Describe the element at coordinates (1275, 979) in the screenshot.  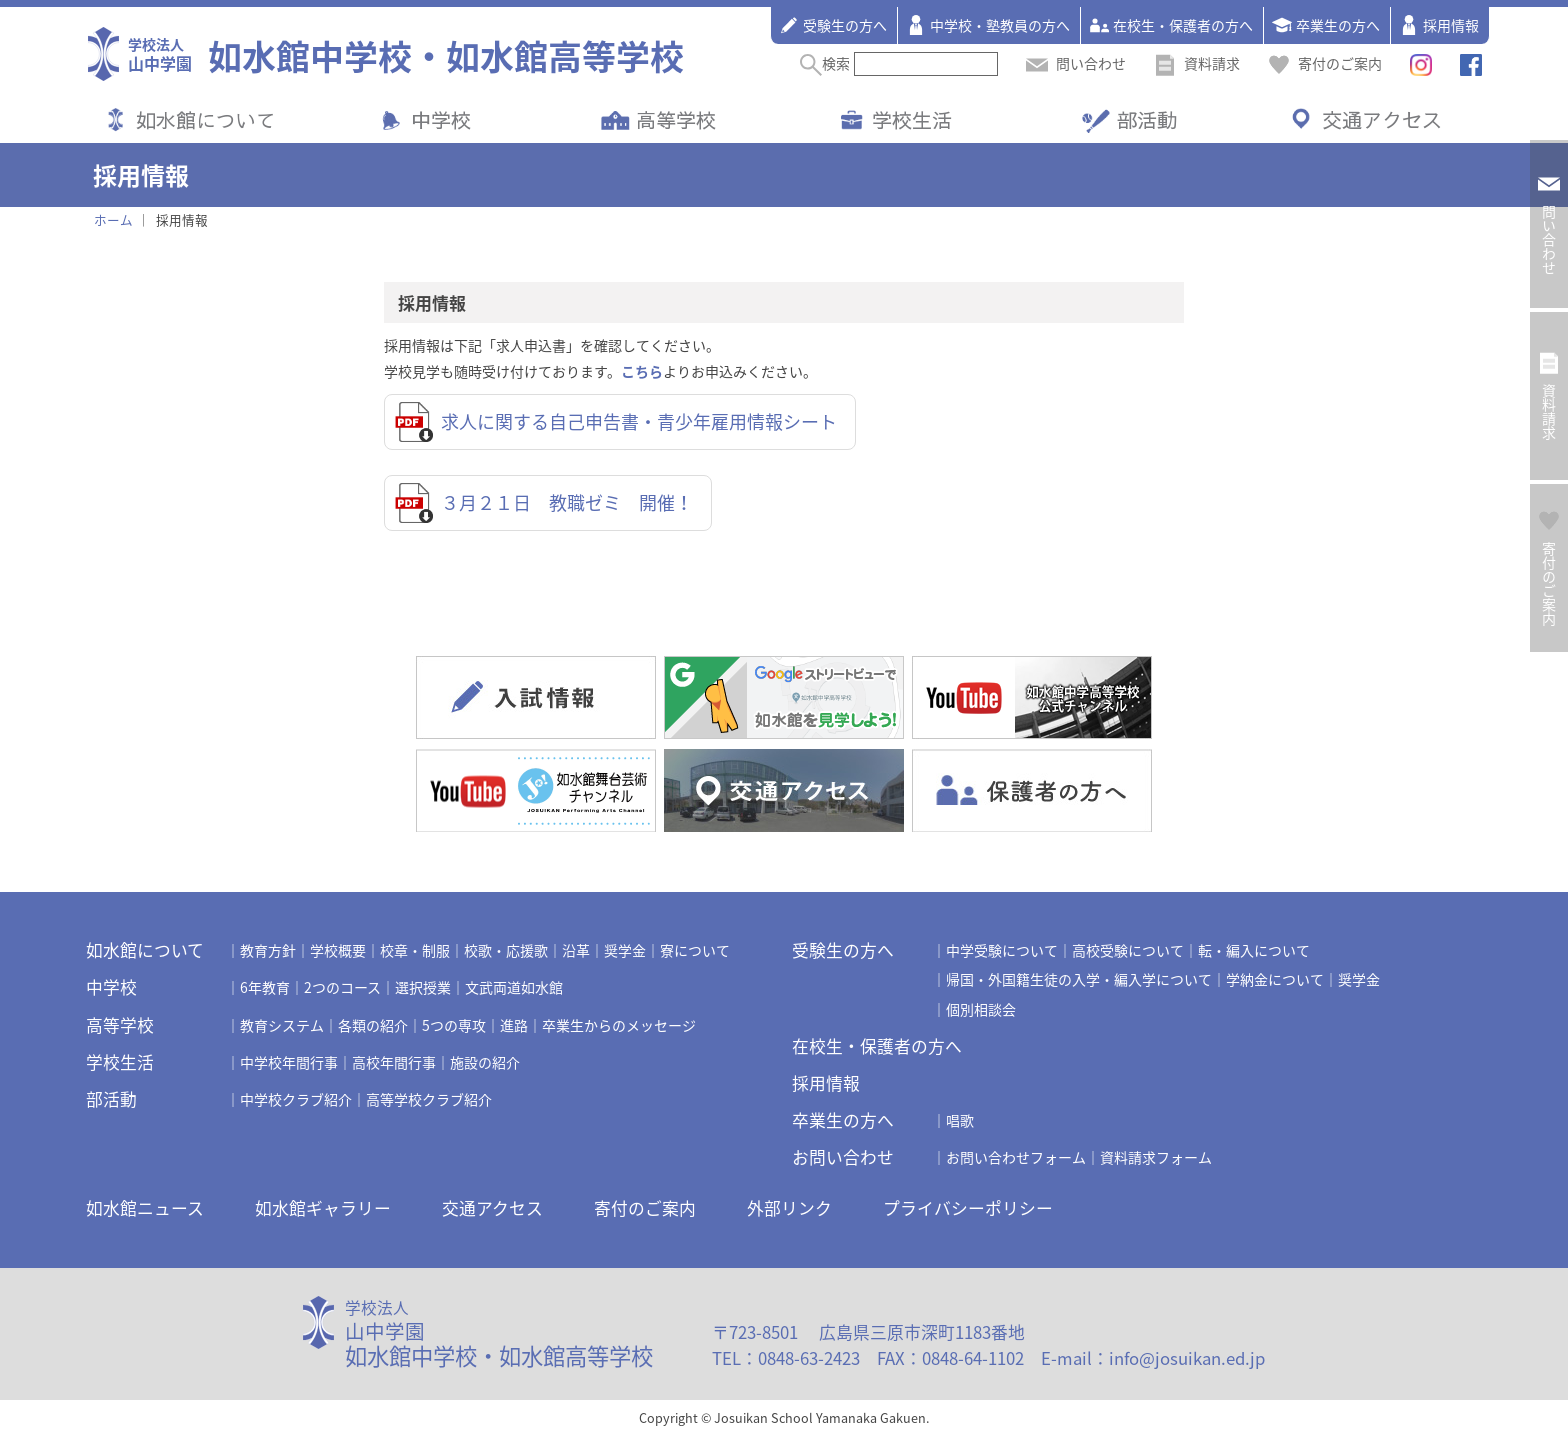
I see `学納金について` at that location.